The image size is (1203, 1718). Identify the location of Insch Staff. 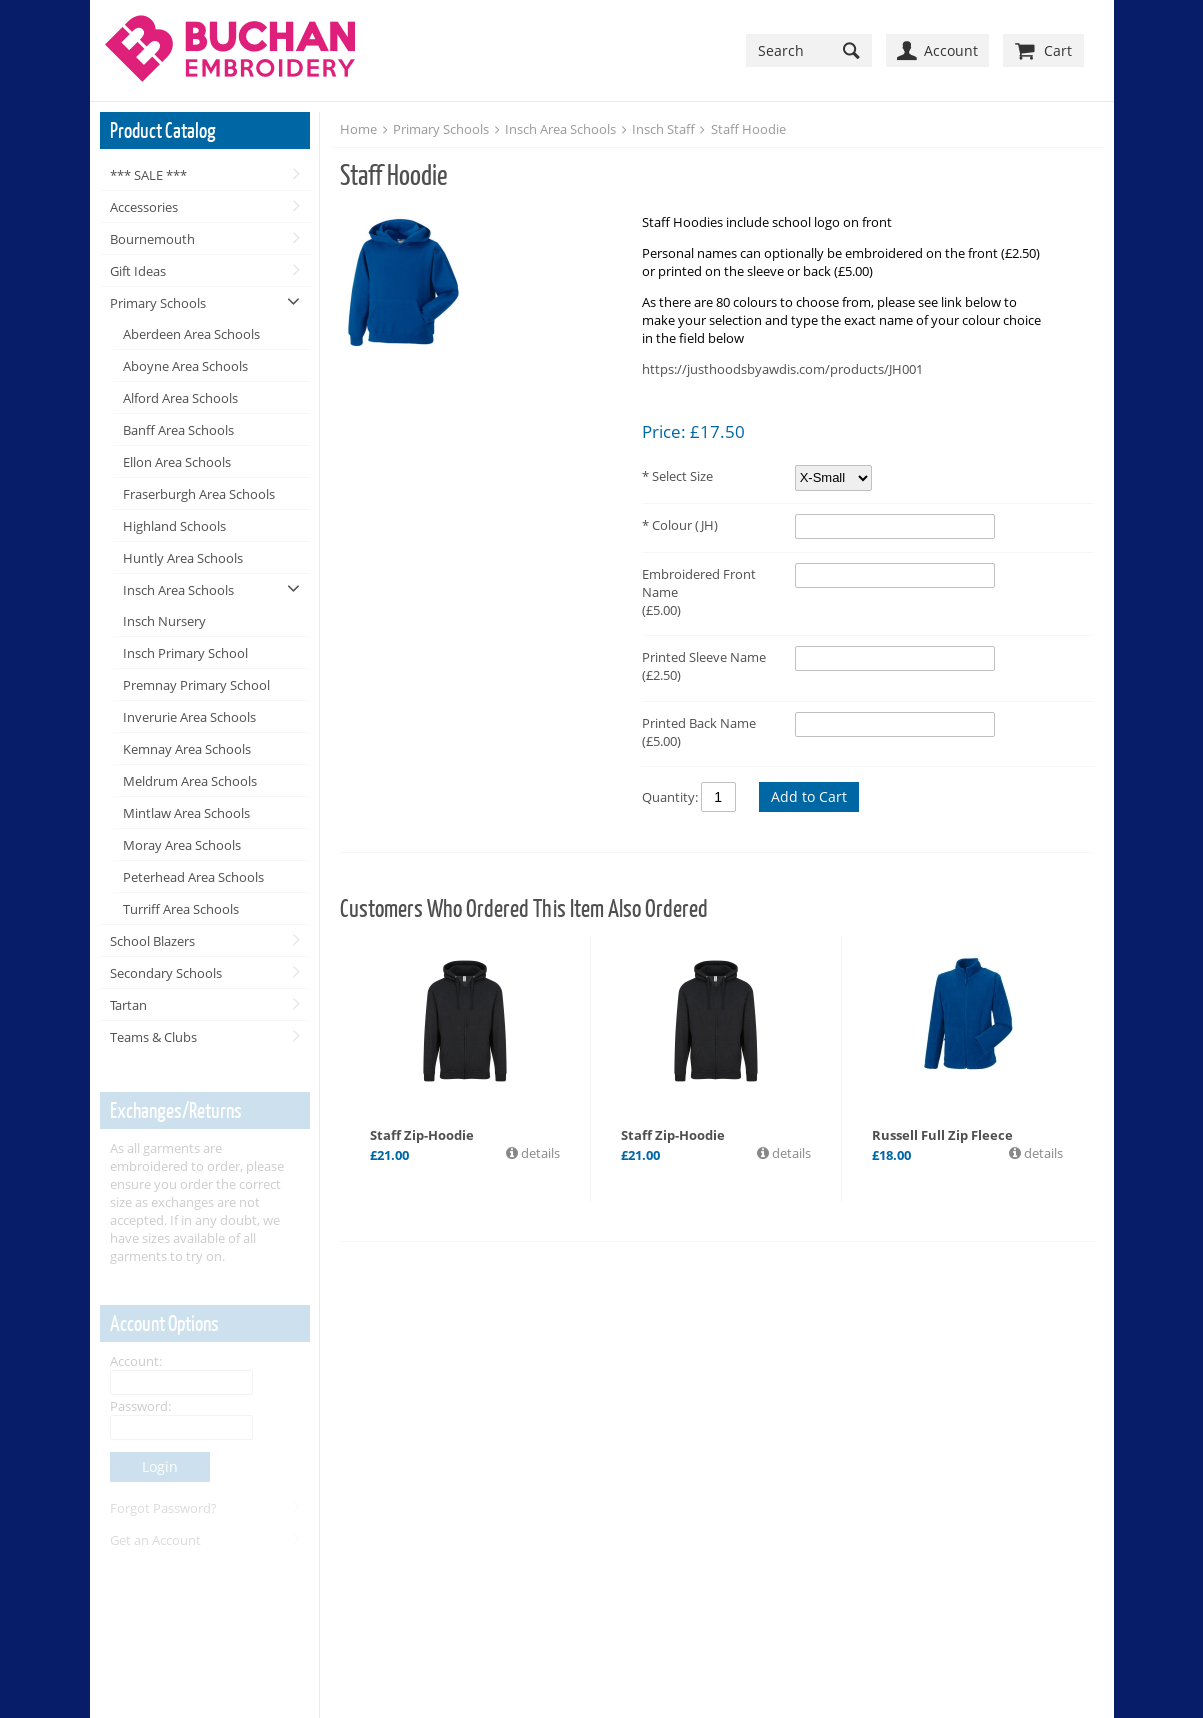
(663, 129).